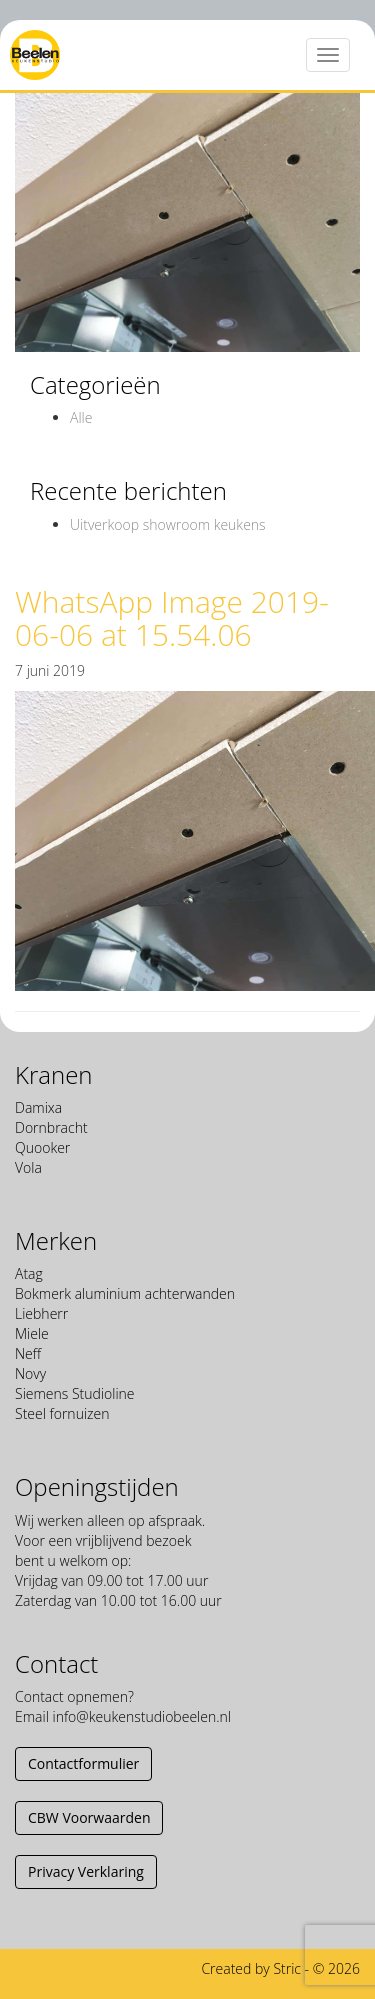  I want to click on Novy, so click(30, 1373).